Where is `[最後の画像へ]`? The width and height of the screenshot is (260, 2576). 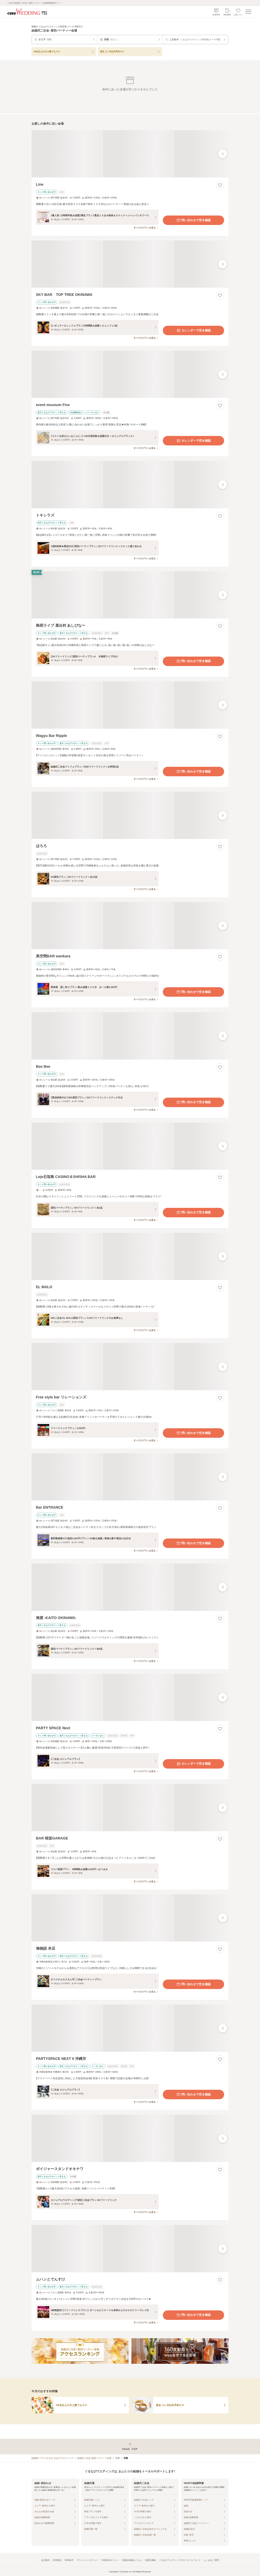 [最後の画像へ] is located at coordinates (222, 153).